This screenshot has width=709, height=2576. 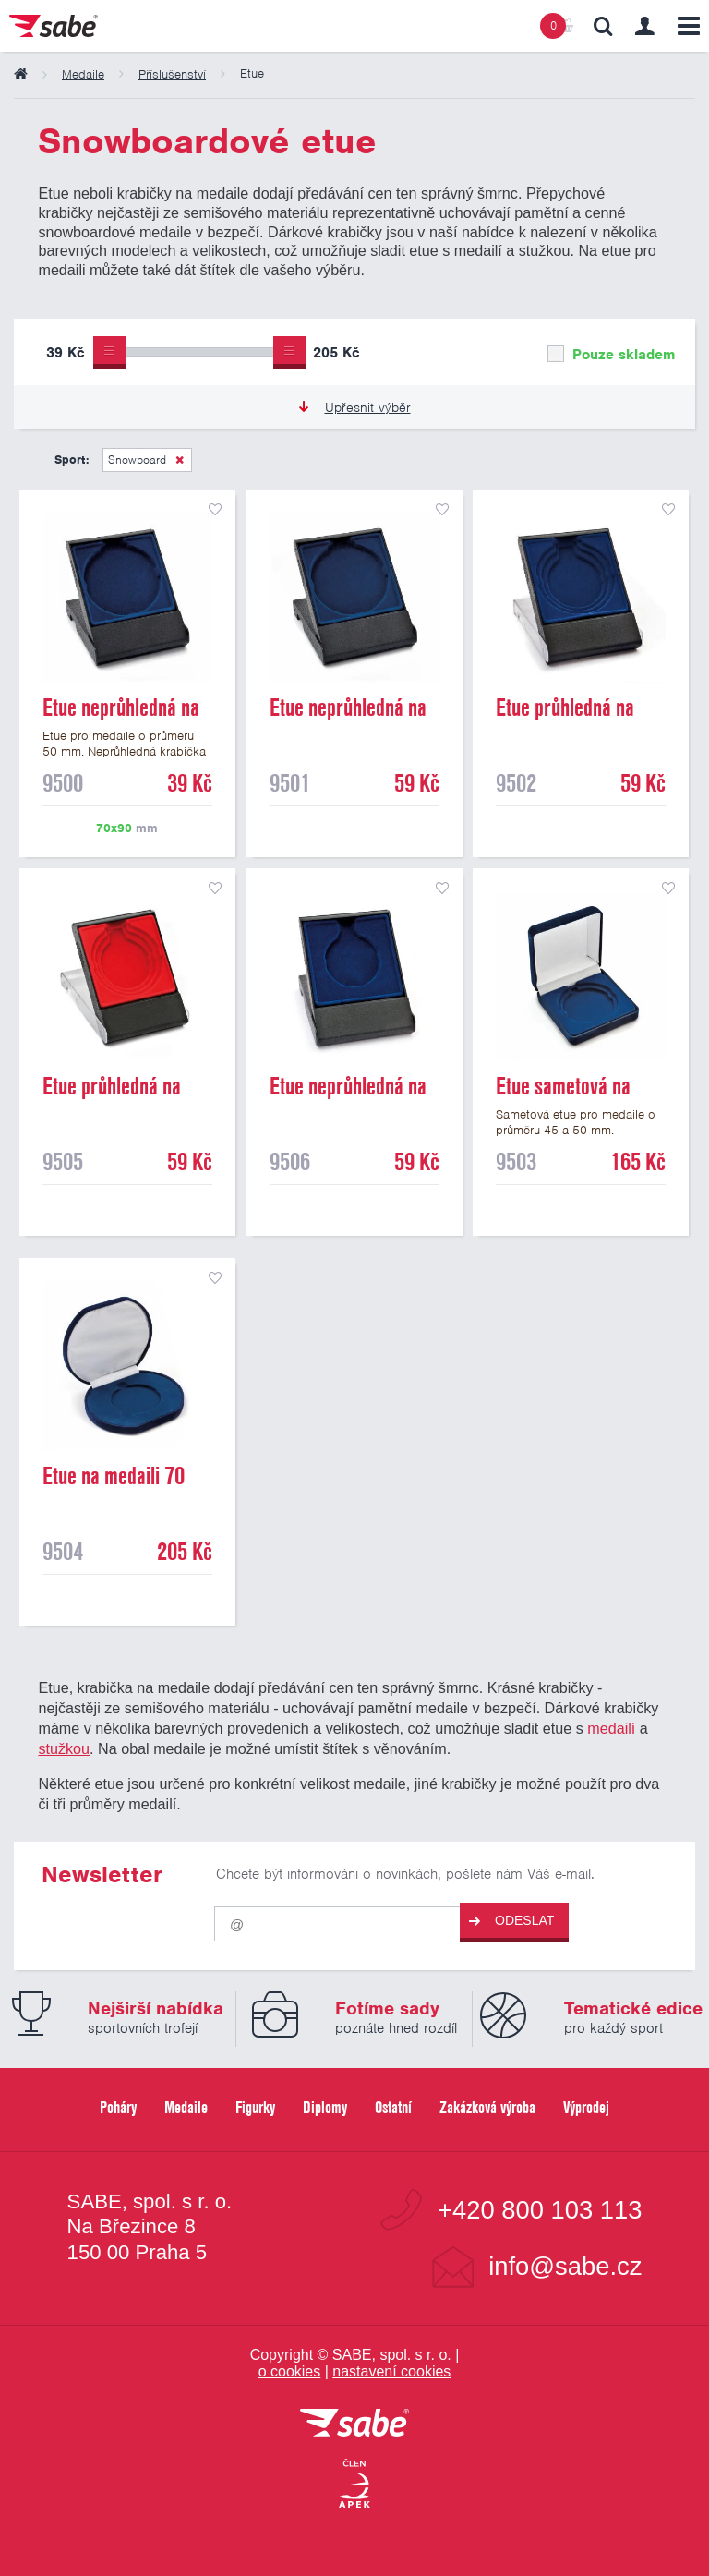 What do you see at coordinates (565, 2266) in the screenshot?
I see `info@sabe.cz [Kontaktujte společnost SABE e-maiiem]` at bounding box center [565, 2266].